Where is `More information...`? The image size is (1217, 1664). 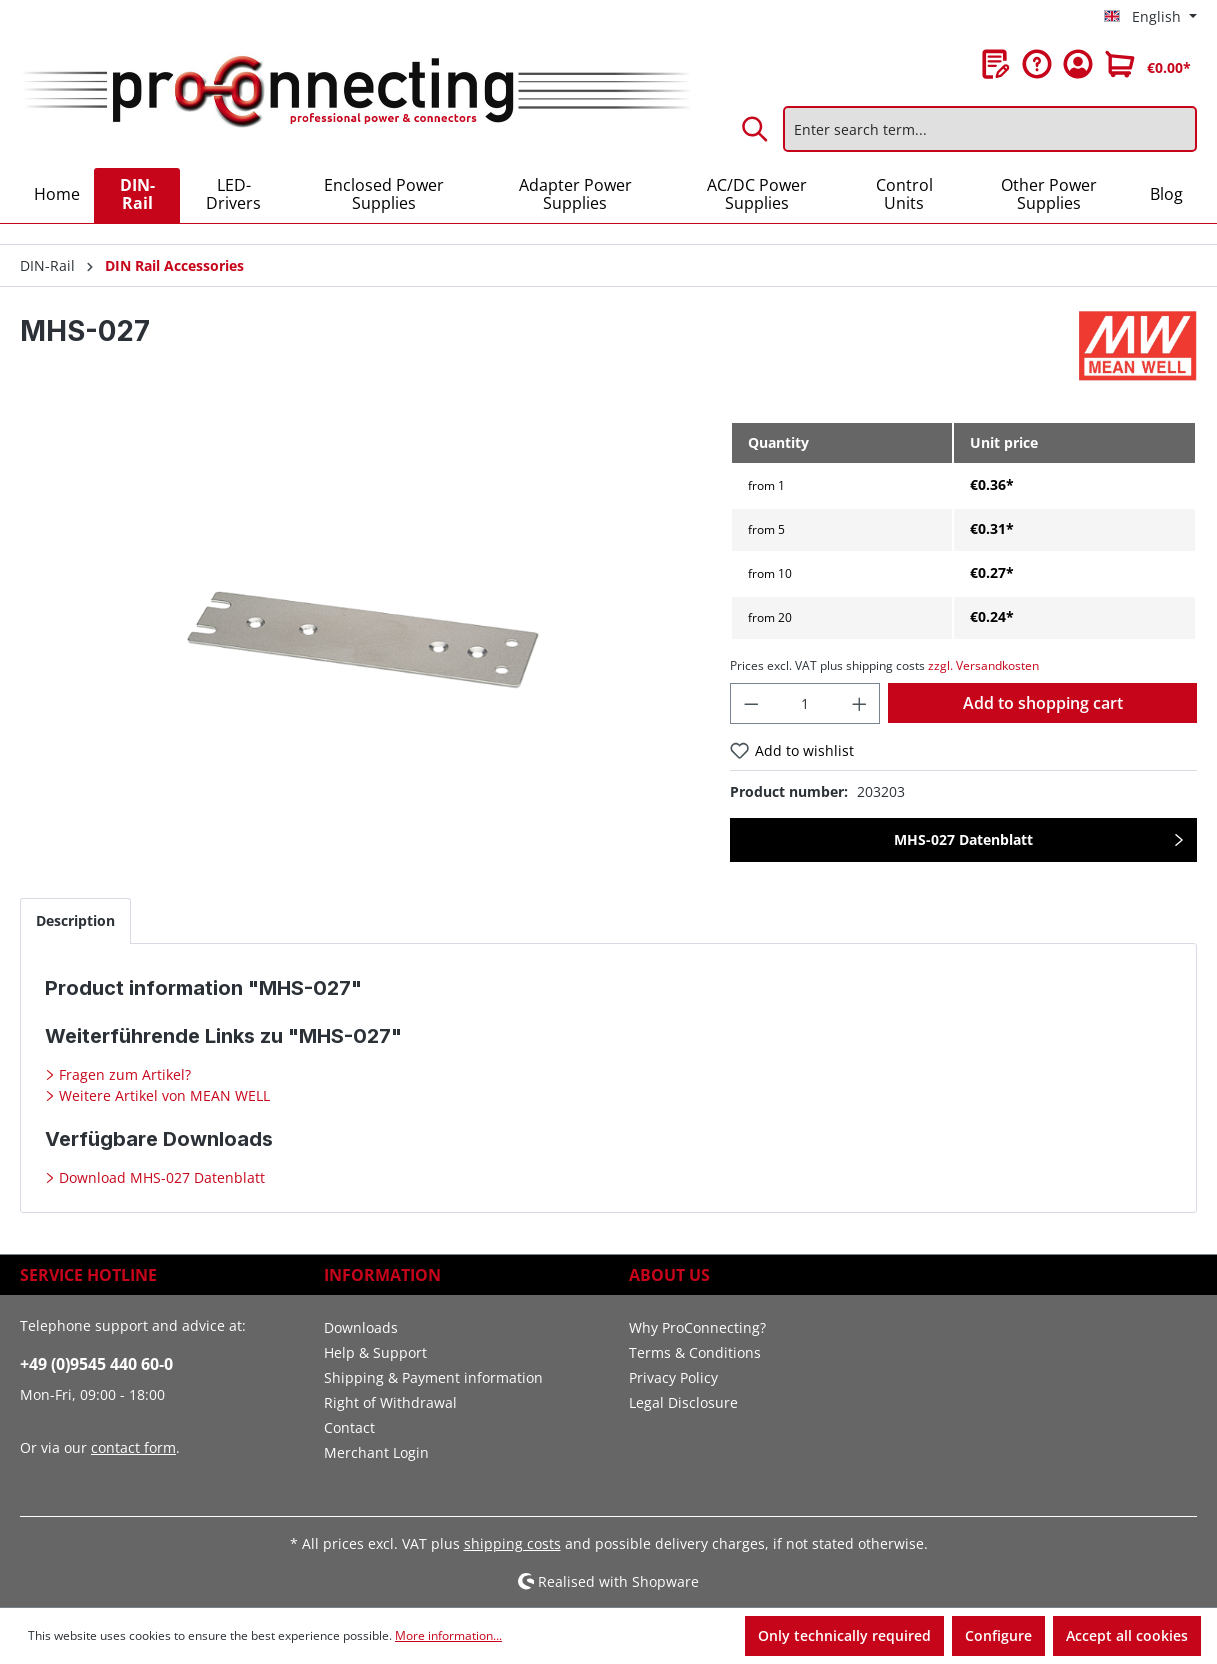
More information... is located at coordinates (448, 1635).